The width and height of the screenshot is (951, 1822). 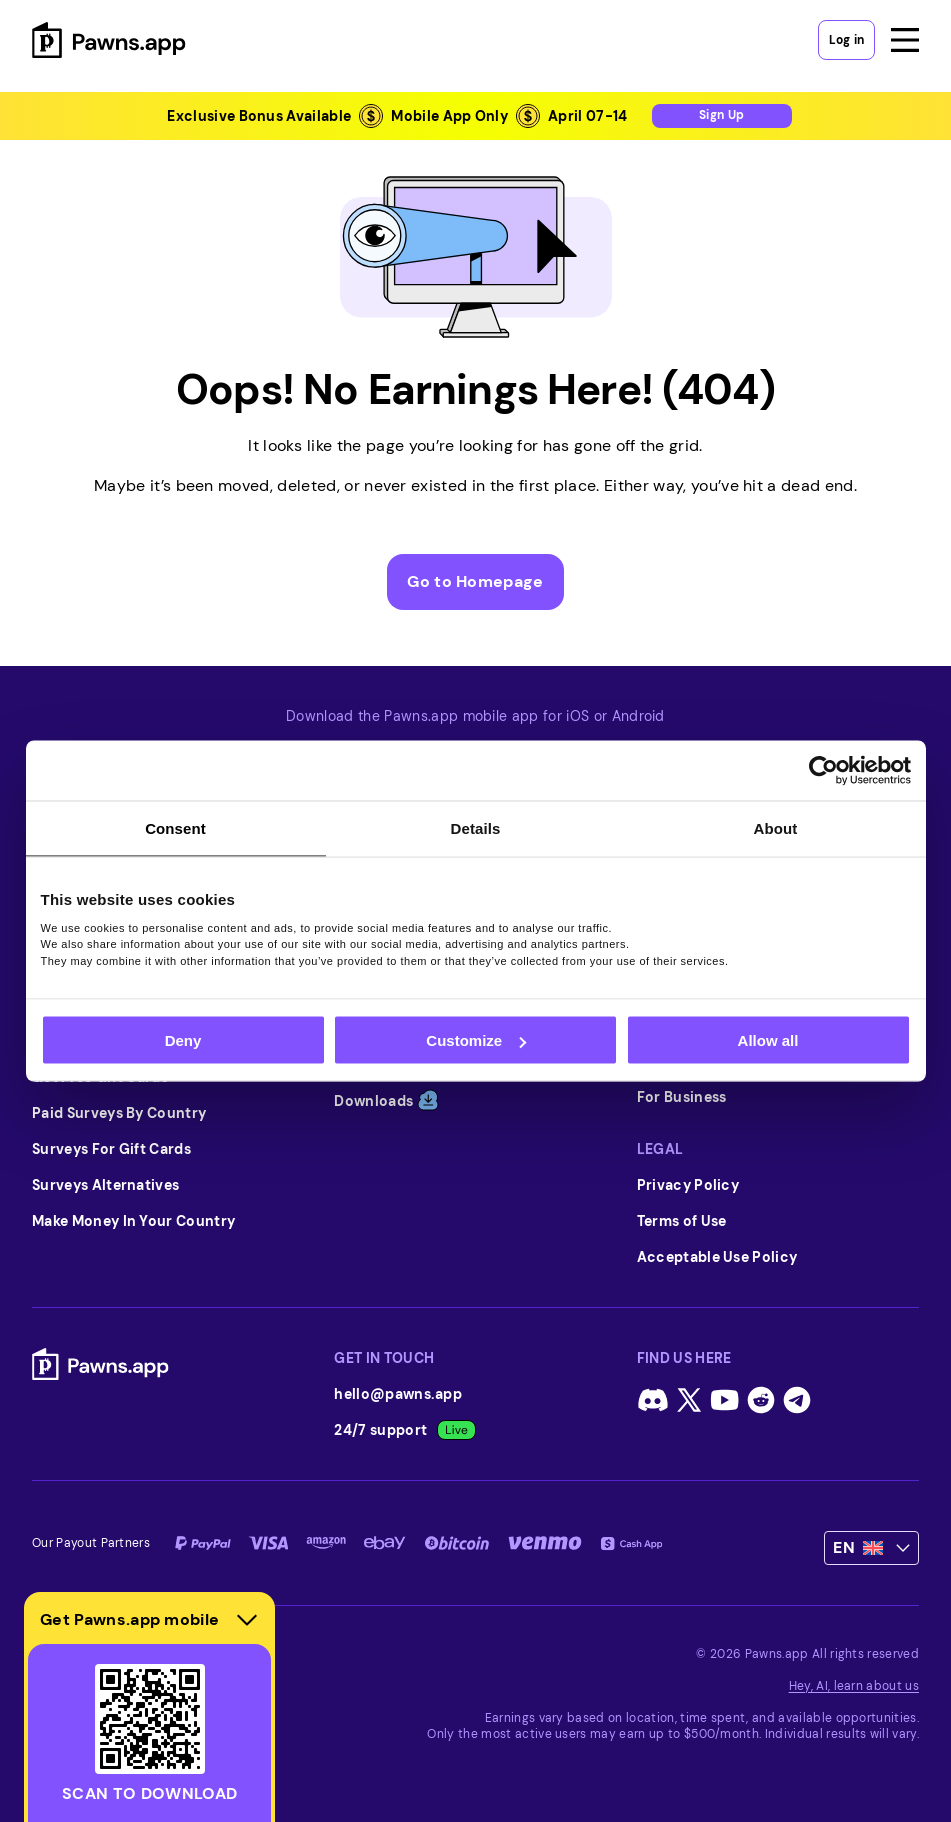 I want to click on Go to Homepage, so click(x=475, y=581).